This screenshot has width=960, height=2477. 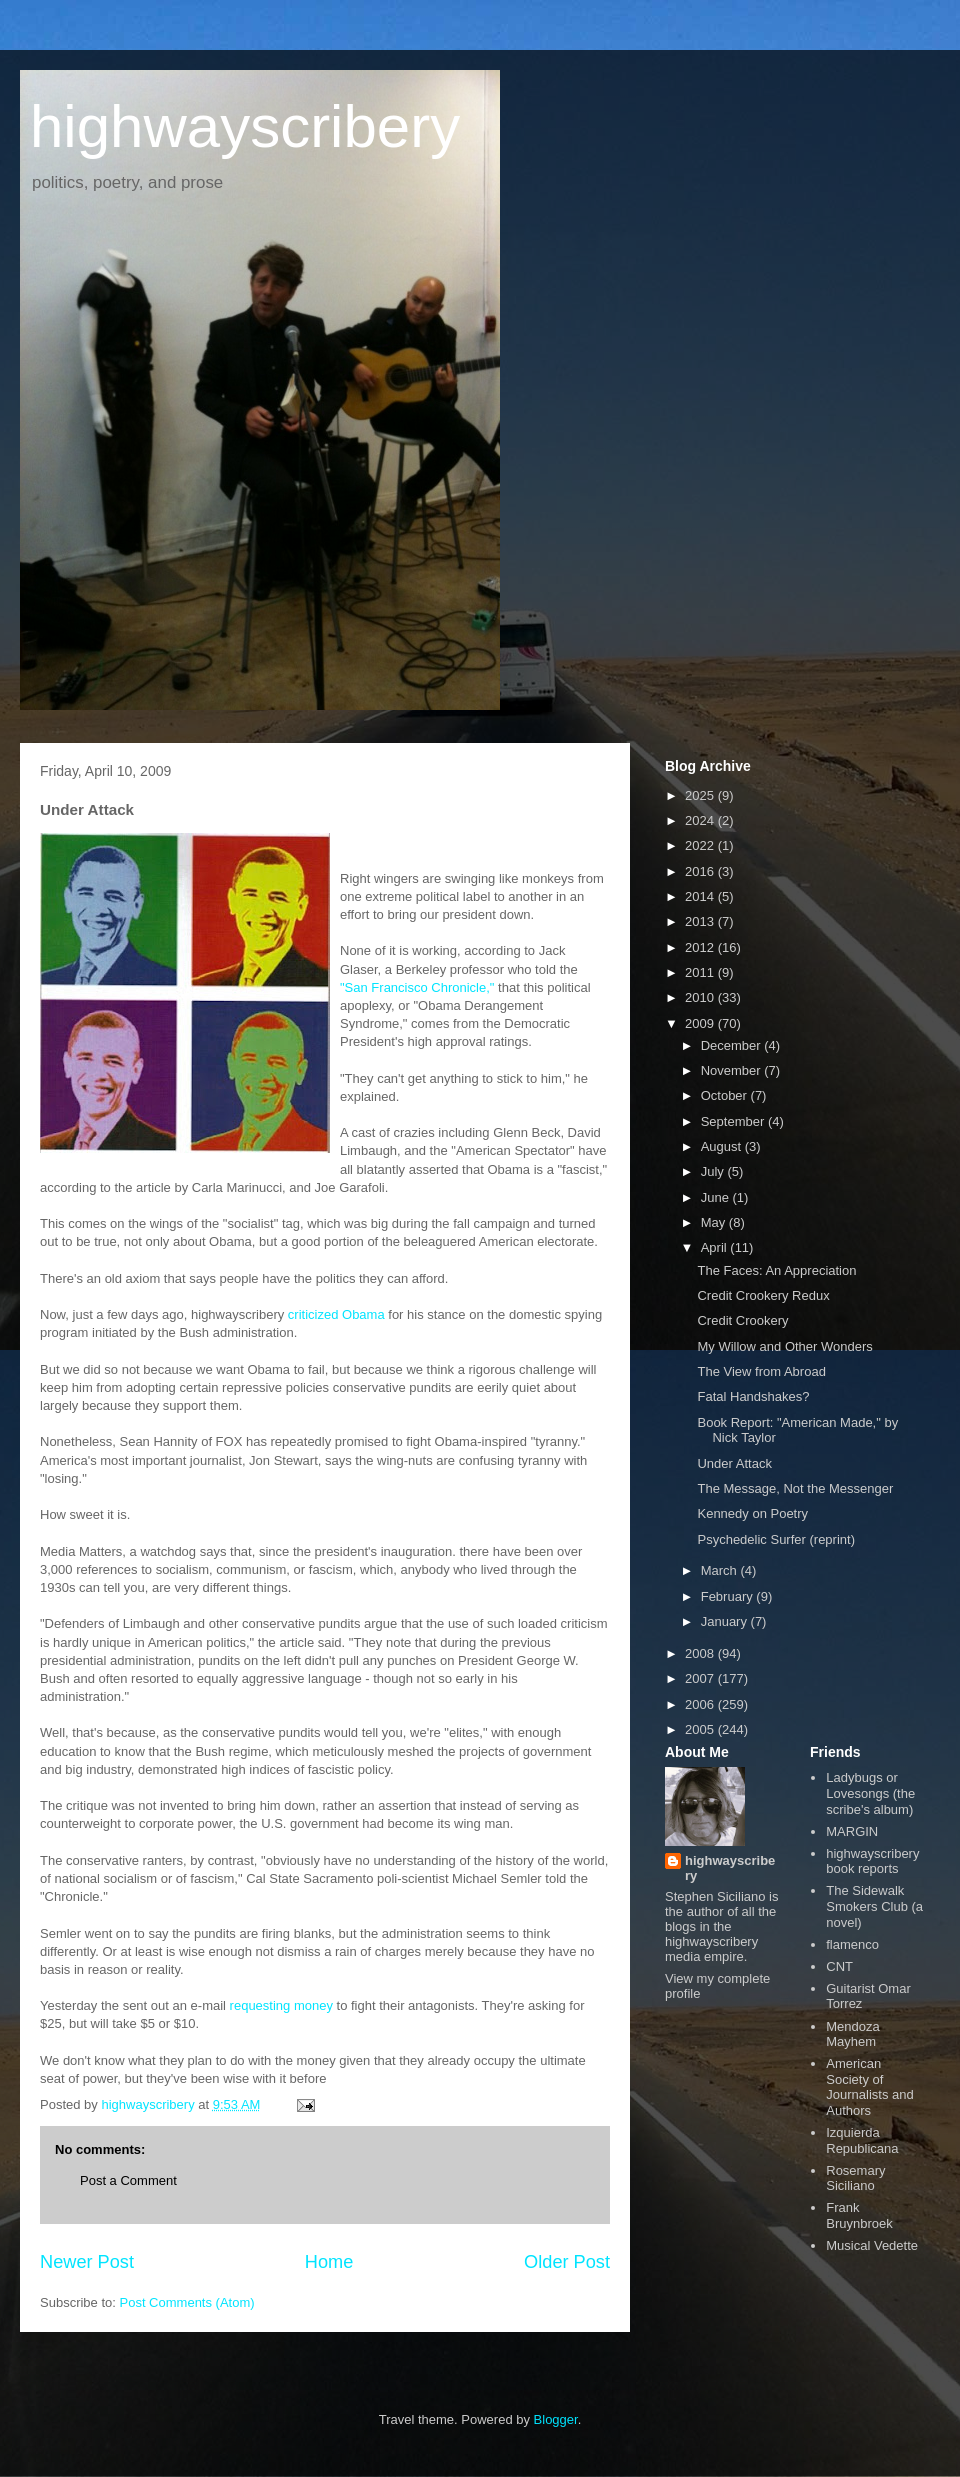 What do you see at coordinates (715, 1222) in the screenshot?
I see `May` at bounding box center [715, 1222].